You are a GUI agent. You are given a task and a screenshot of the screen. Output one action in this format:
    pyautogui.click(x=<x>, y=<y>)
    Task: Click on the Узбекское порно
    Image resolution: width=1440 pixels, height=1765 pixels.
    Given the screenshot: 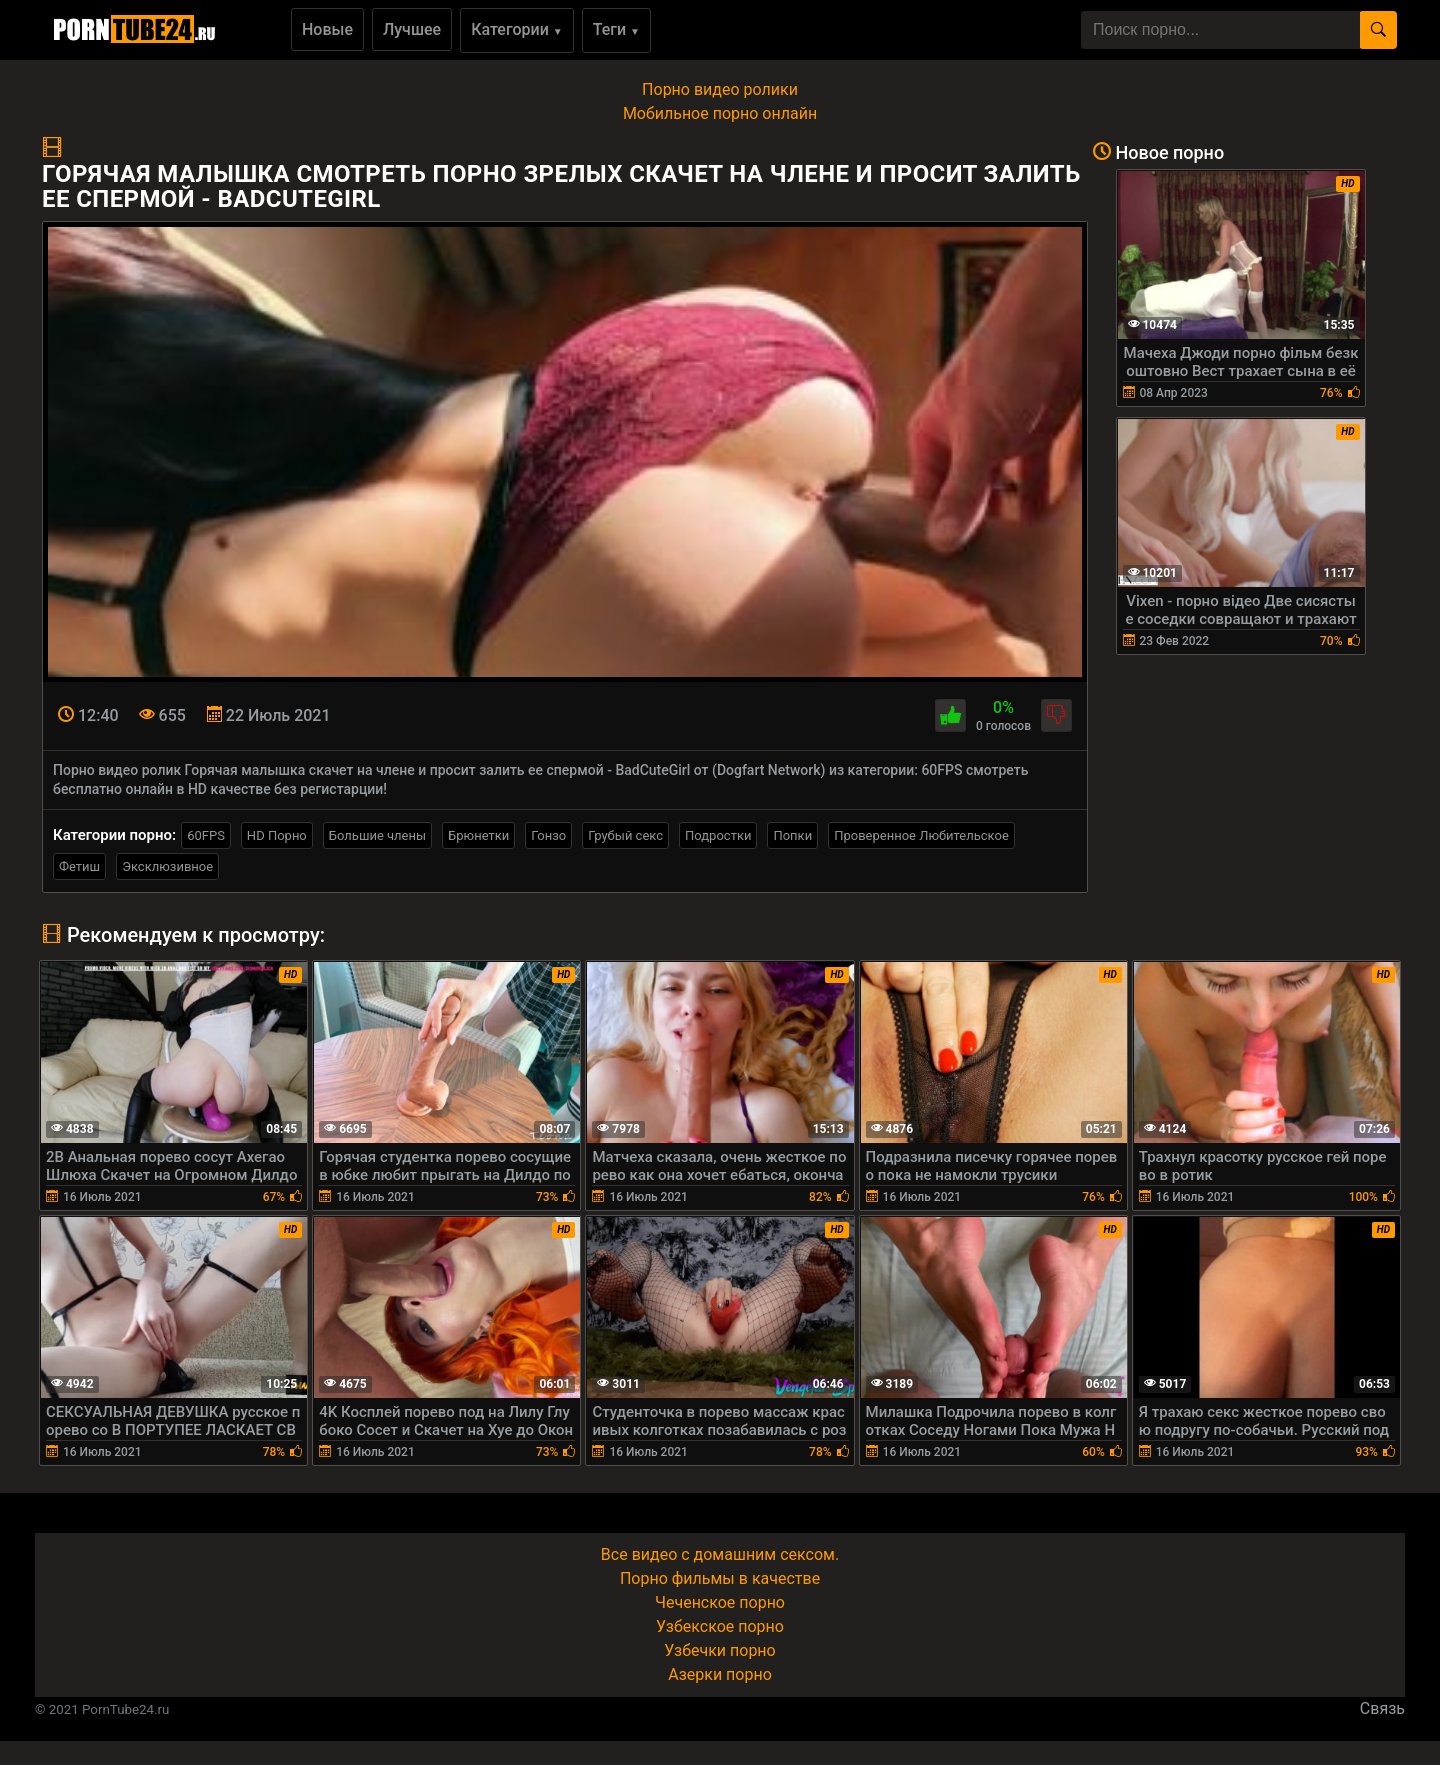 What is the action you would take?
    pyautogui.click(x=720, y=1626)
    